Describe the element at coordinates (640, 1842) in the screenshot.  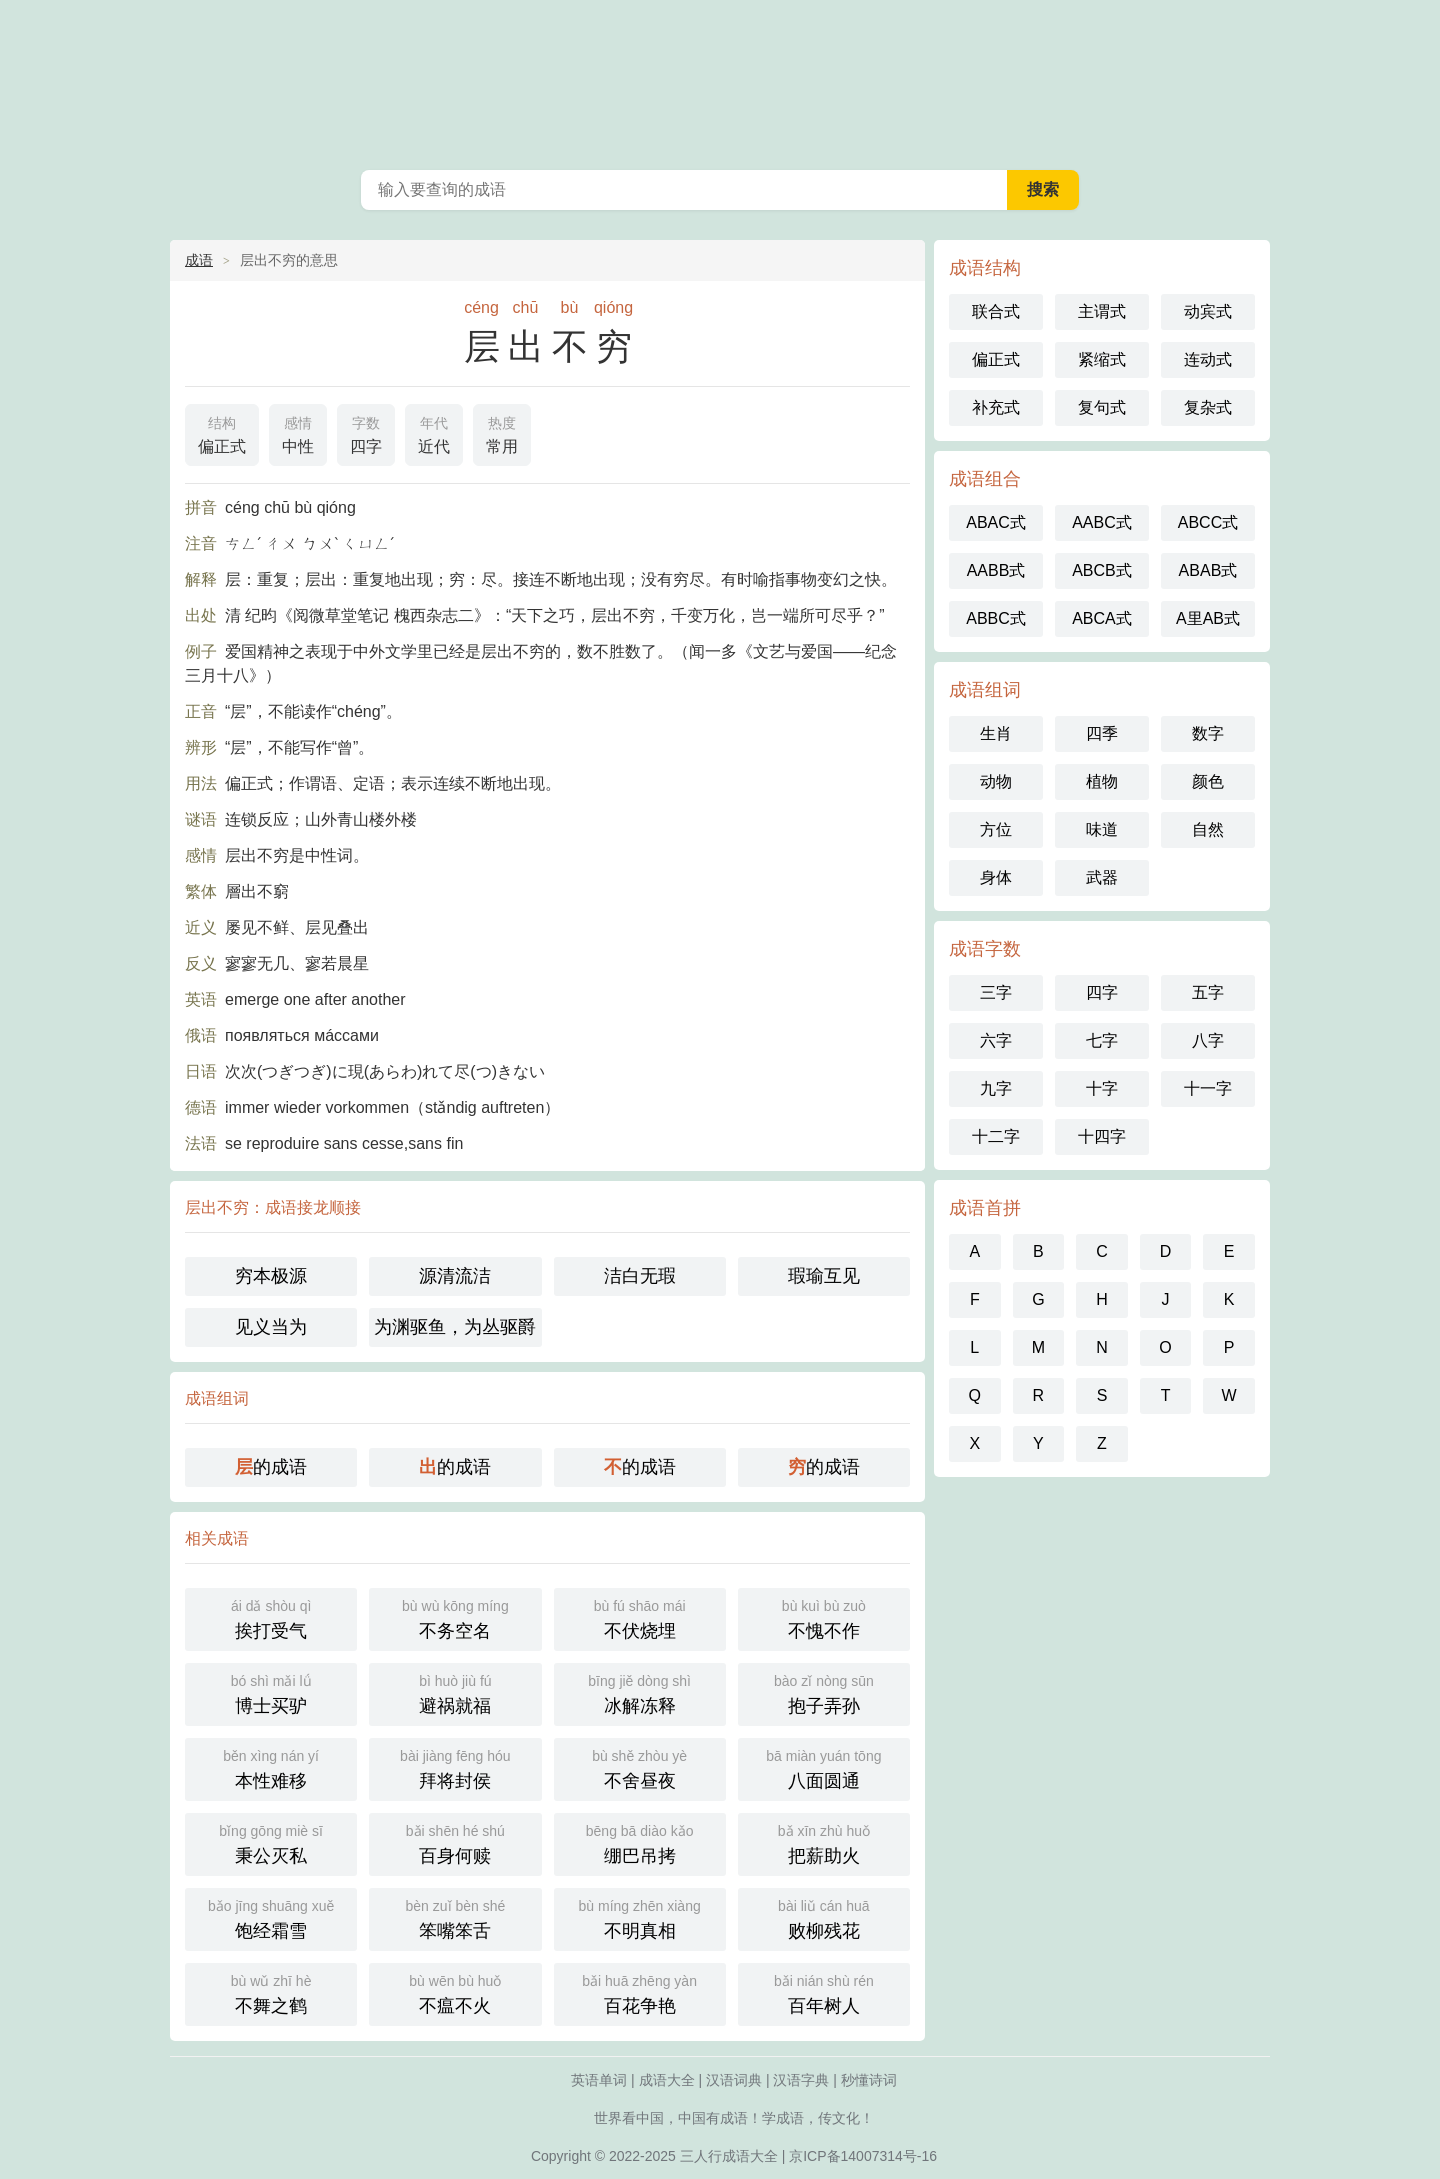
I see `绷巴吊拷` at that location.